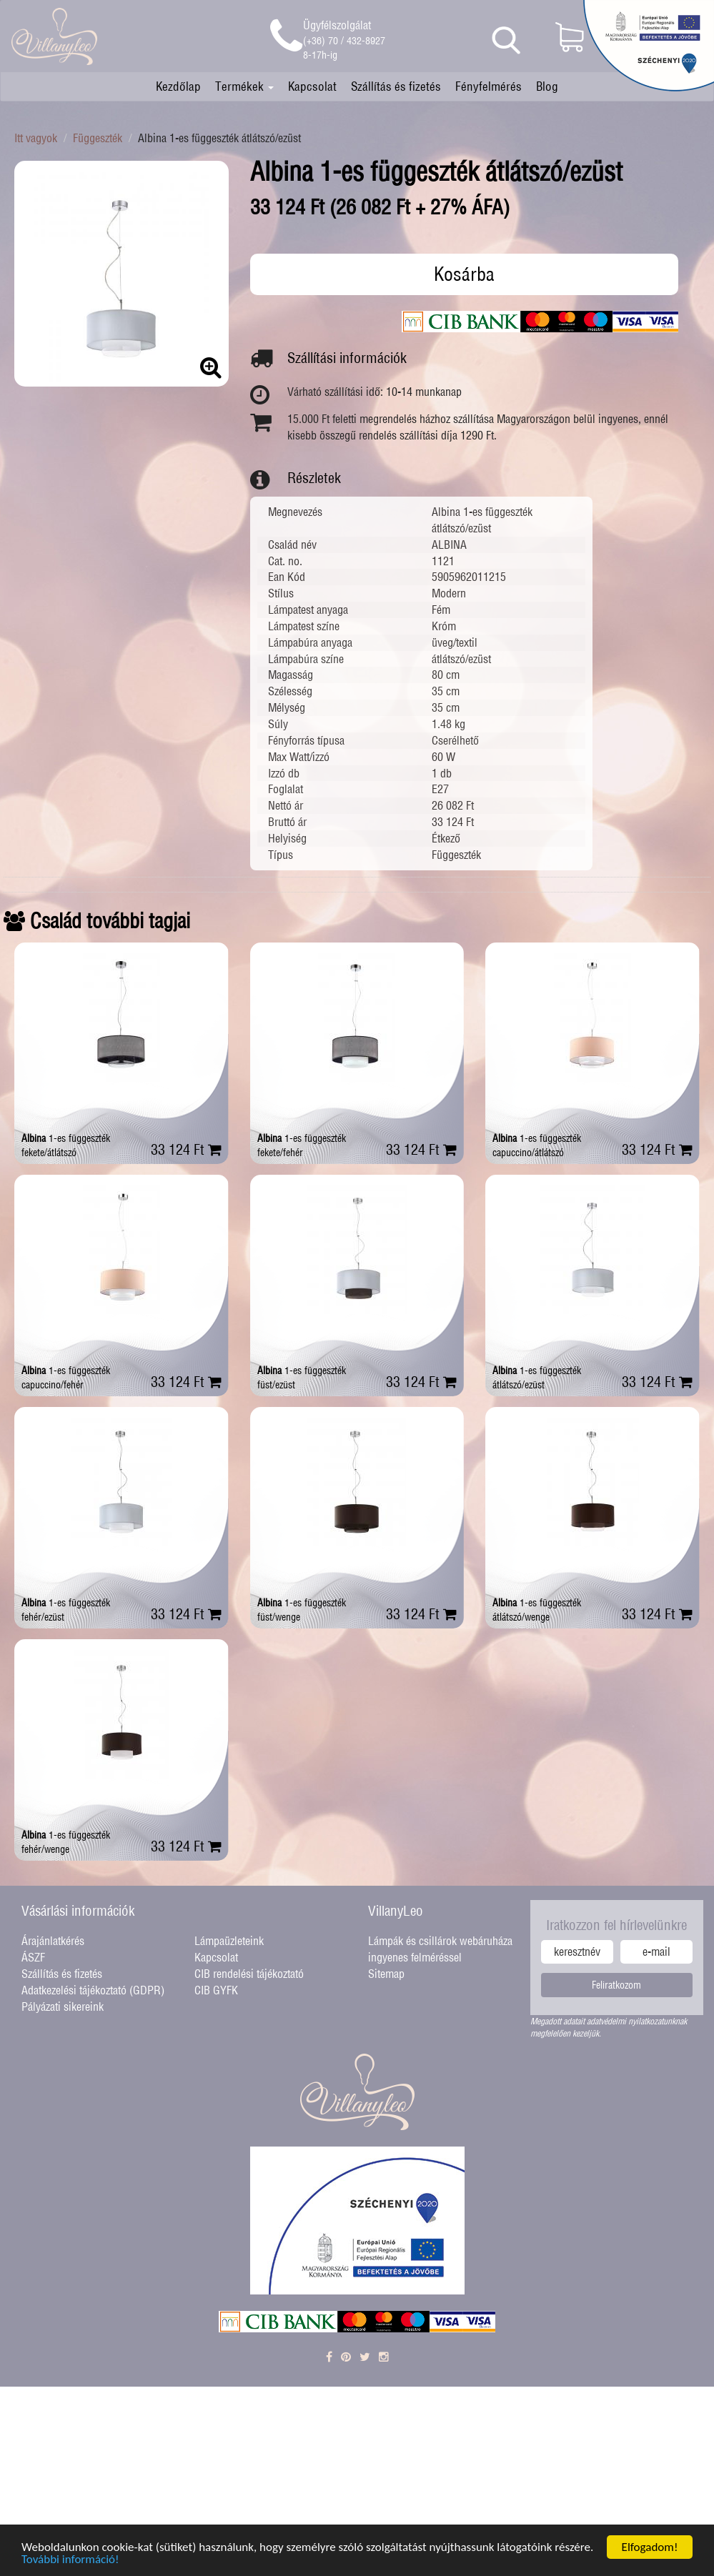 The width and height of the screenshot is (714, 2576). Describe the element at coordinates (35, 138) in the screenshot. I see `Itt vagyok` at that location.